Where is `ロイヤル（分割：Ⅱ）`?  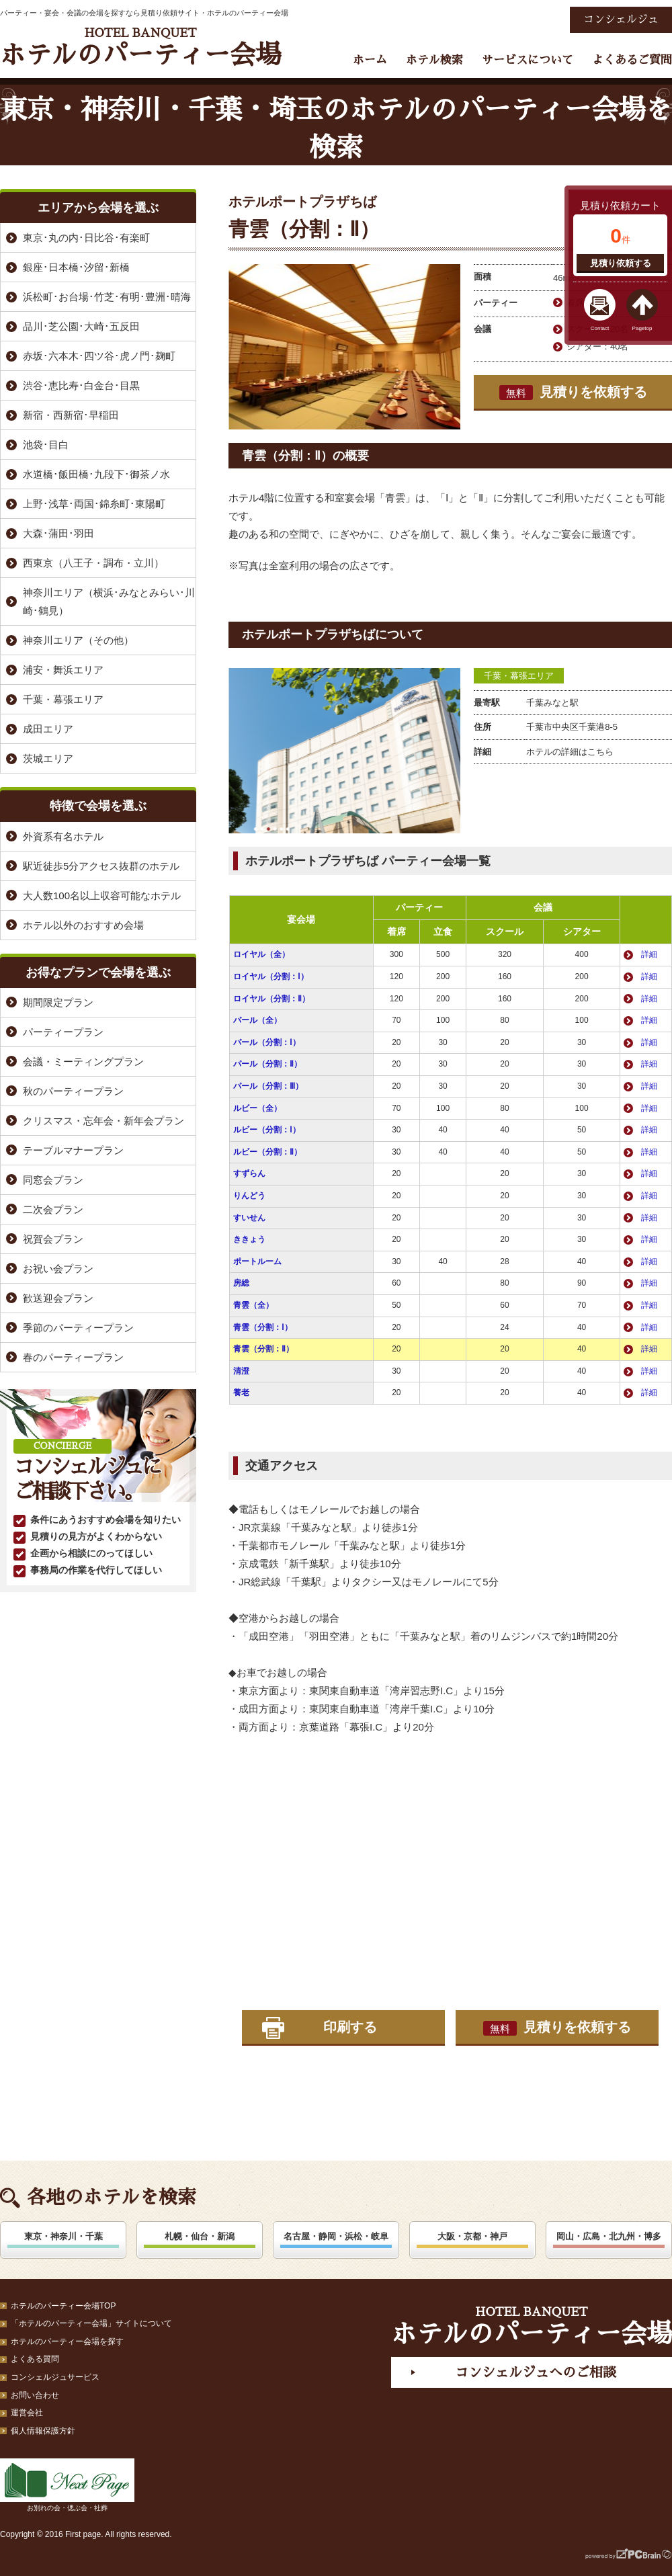 ロイヤル（分割：Ⅱ） is located at coordinates (271, 998).